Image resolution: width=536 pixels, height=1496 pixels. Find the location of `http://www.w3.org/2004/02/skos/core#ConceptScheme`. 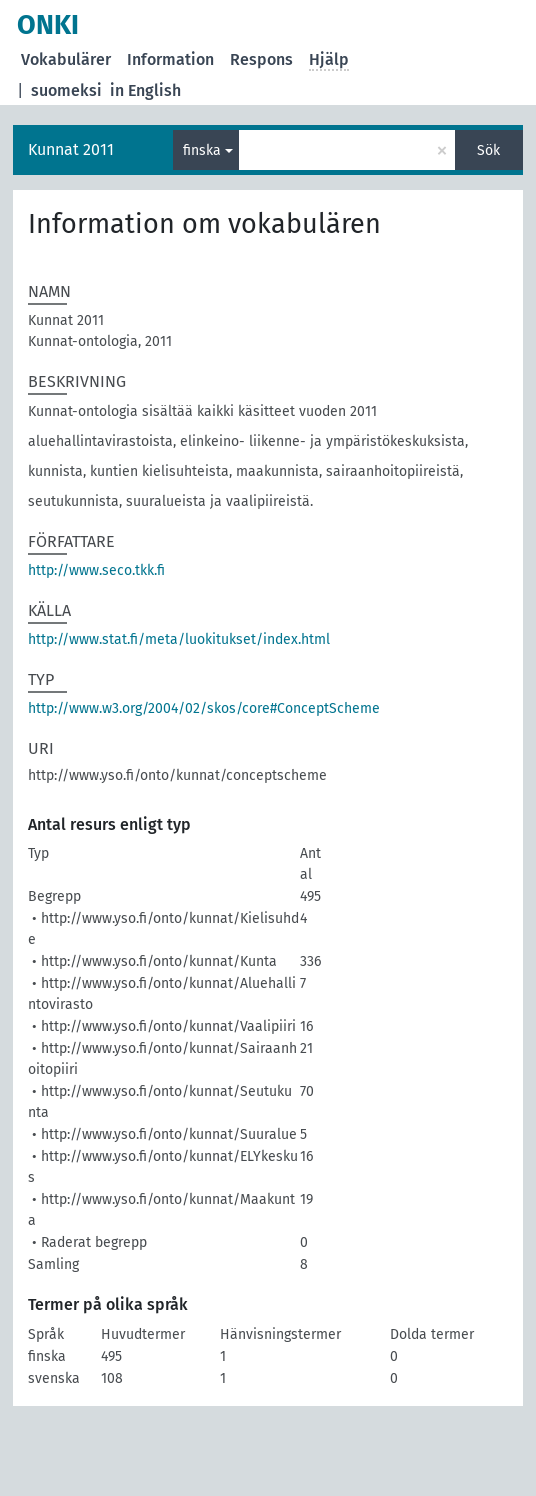

http://www.w3.org/2004/02/skos/core#ConceptScheme is located at coordinates (204, 708).